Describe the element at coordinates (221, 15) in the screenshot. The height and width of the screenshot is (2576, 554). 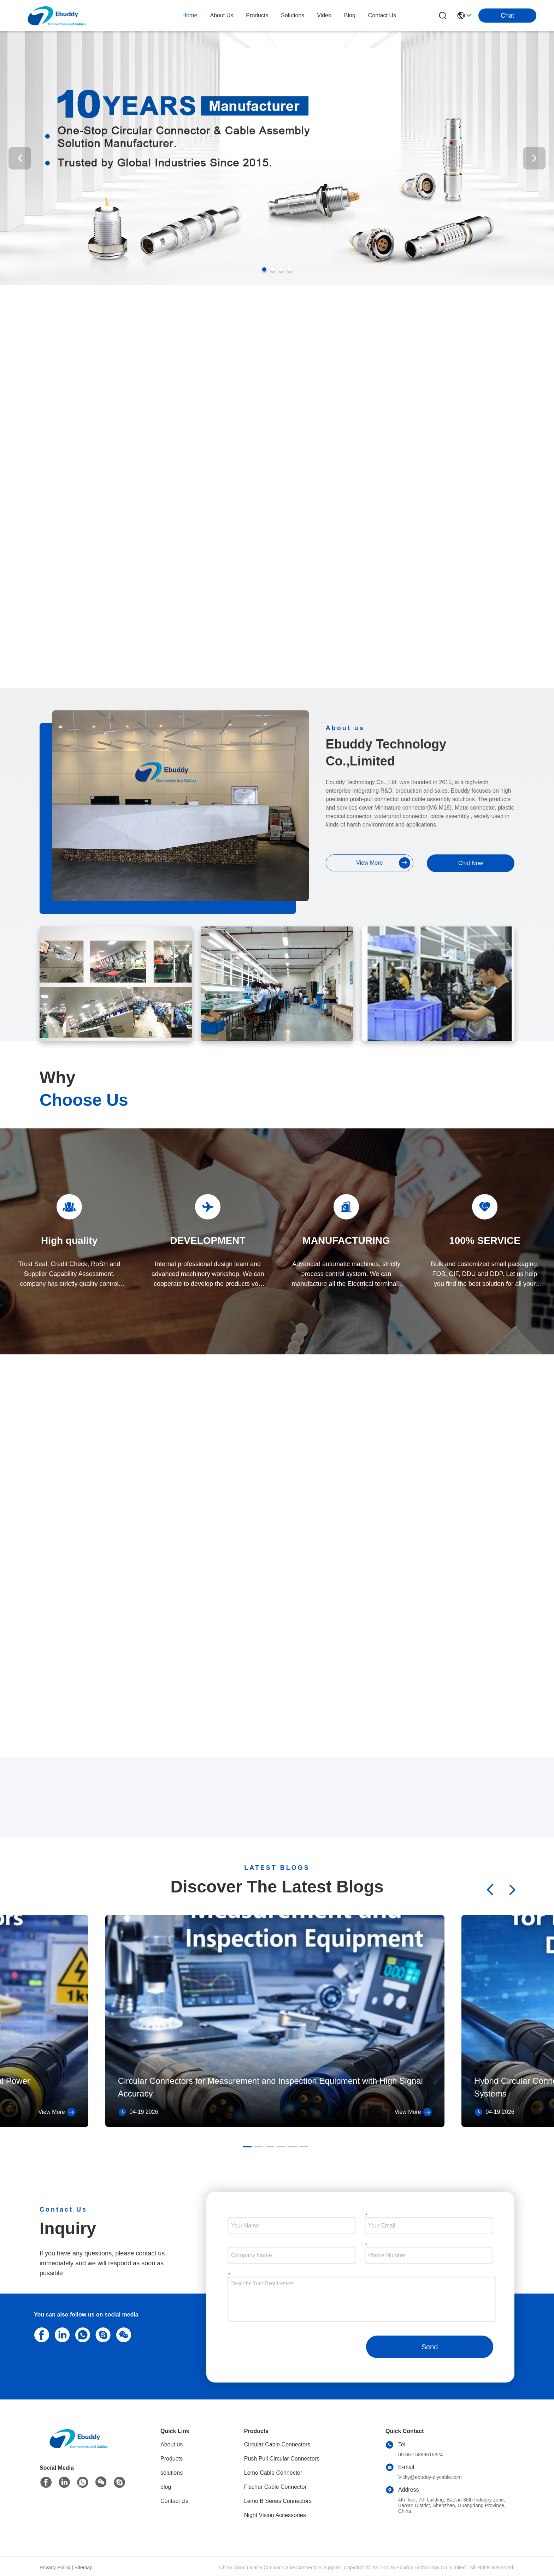
I see `about us` at that location.